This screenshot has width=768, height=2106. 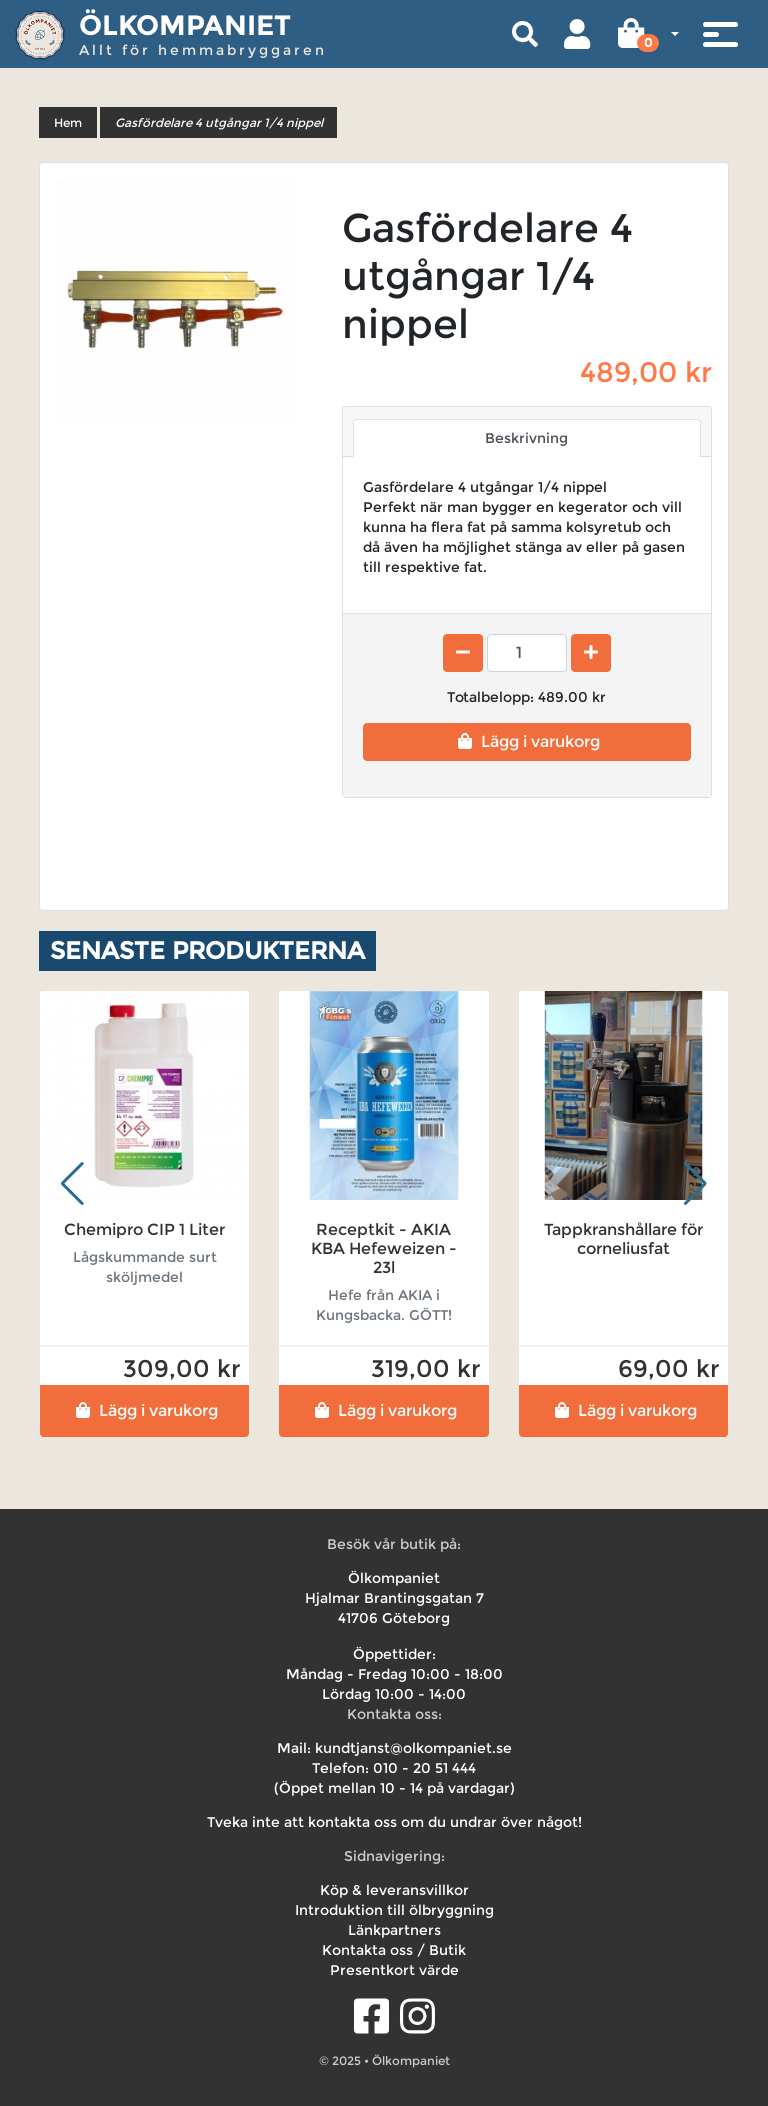 What do you see at coordinates (394, 1970) in the screenshot?
I see `Presentkort värde` at bounding box center [394, 1970].